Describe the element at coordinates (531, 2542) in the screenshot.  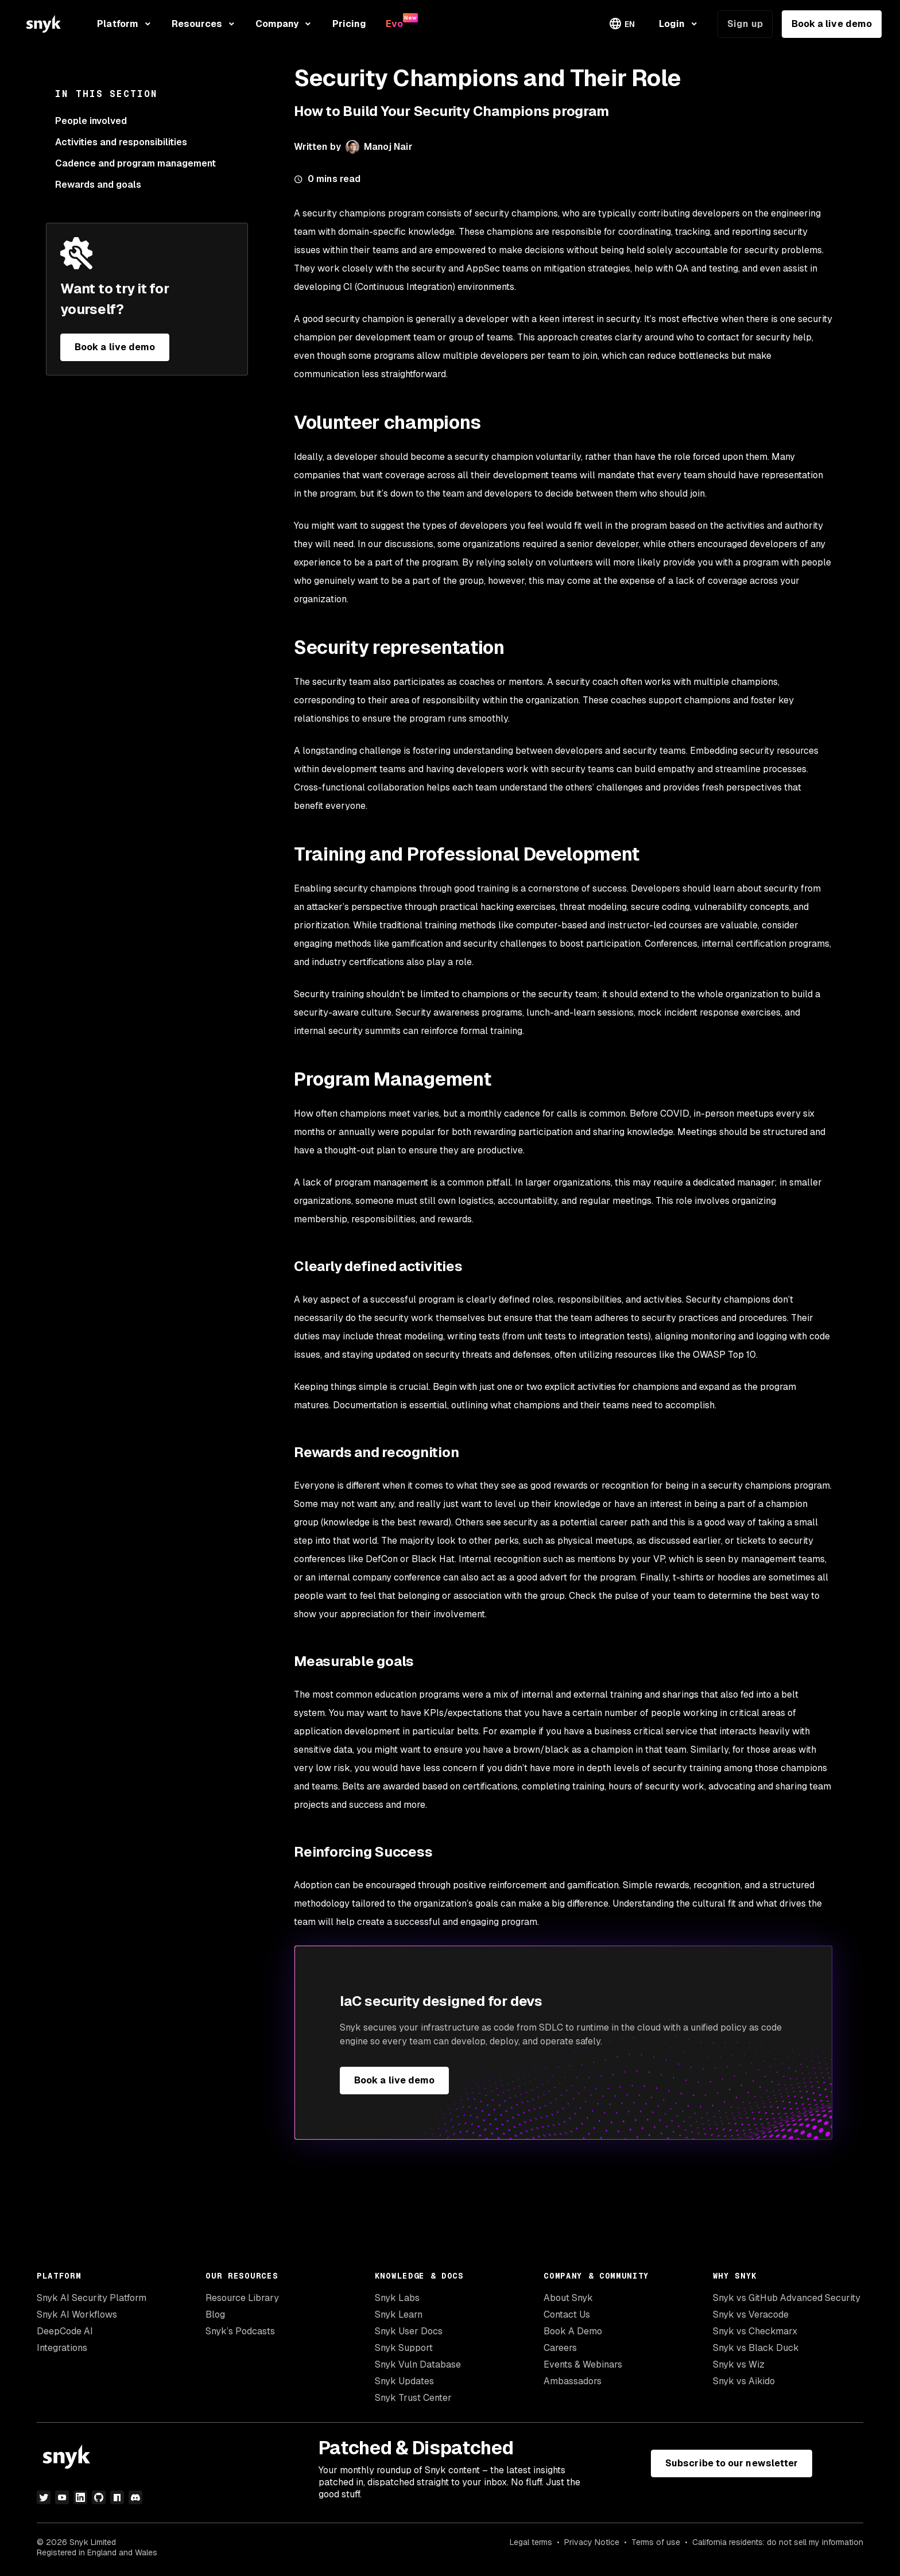
I see `Legal terms` at that location.